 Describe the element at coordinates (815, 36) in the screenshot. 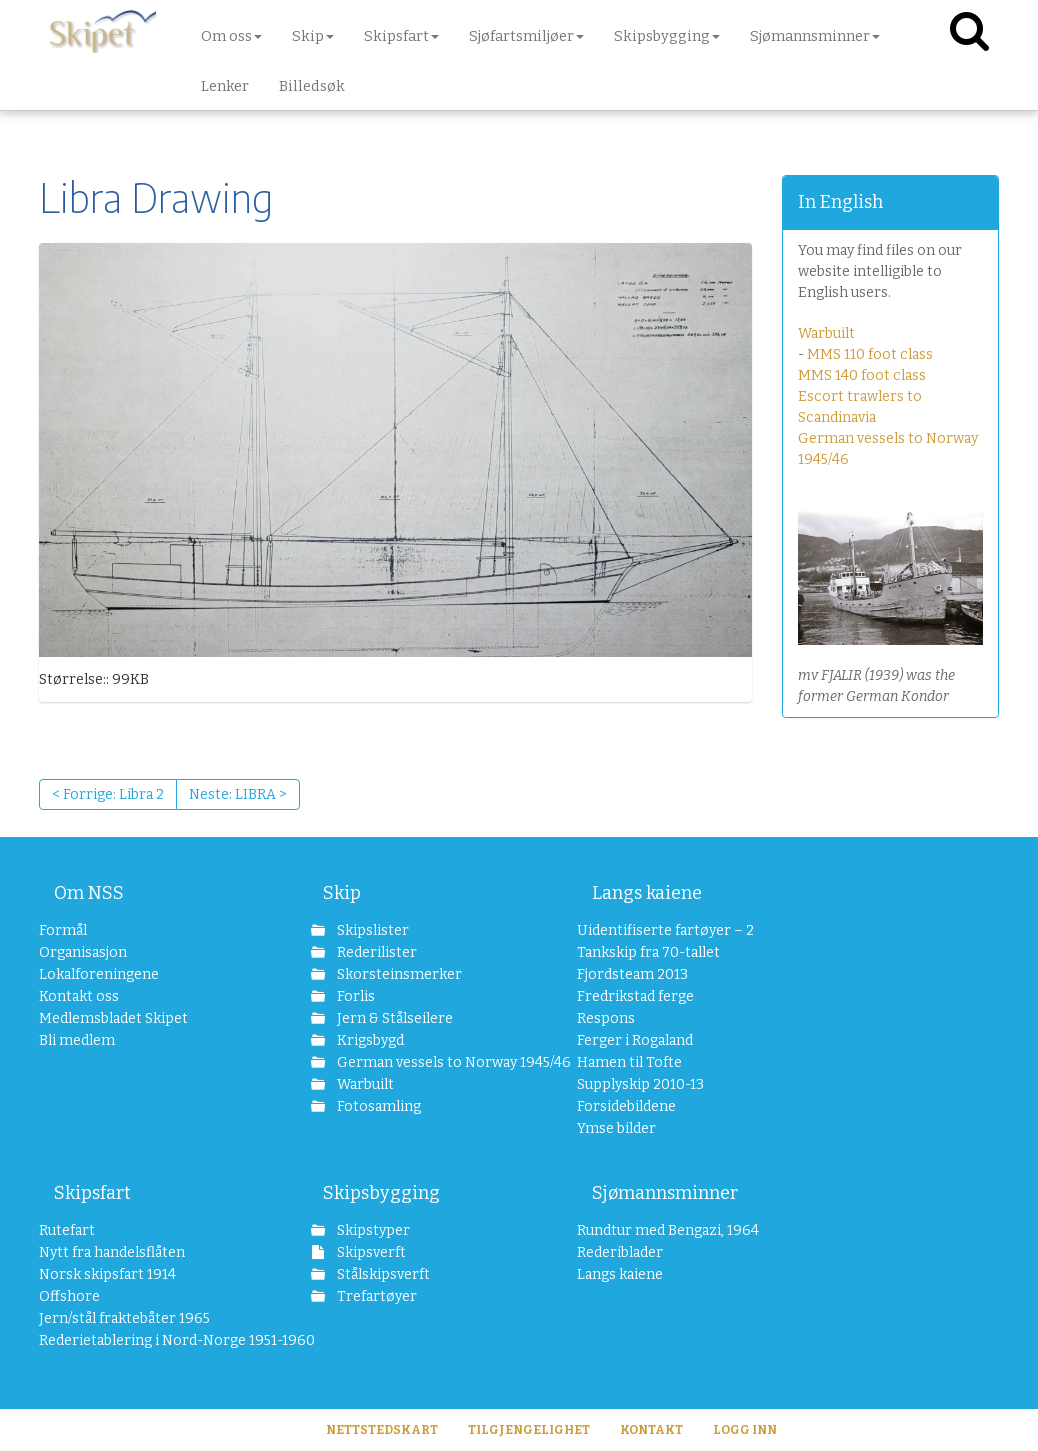

I see `Sjømannsminner [button]` at that location.